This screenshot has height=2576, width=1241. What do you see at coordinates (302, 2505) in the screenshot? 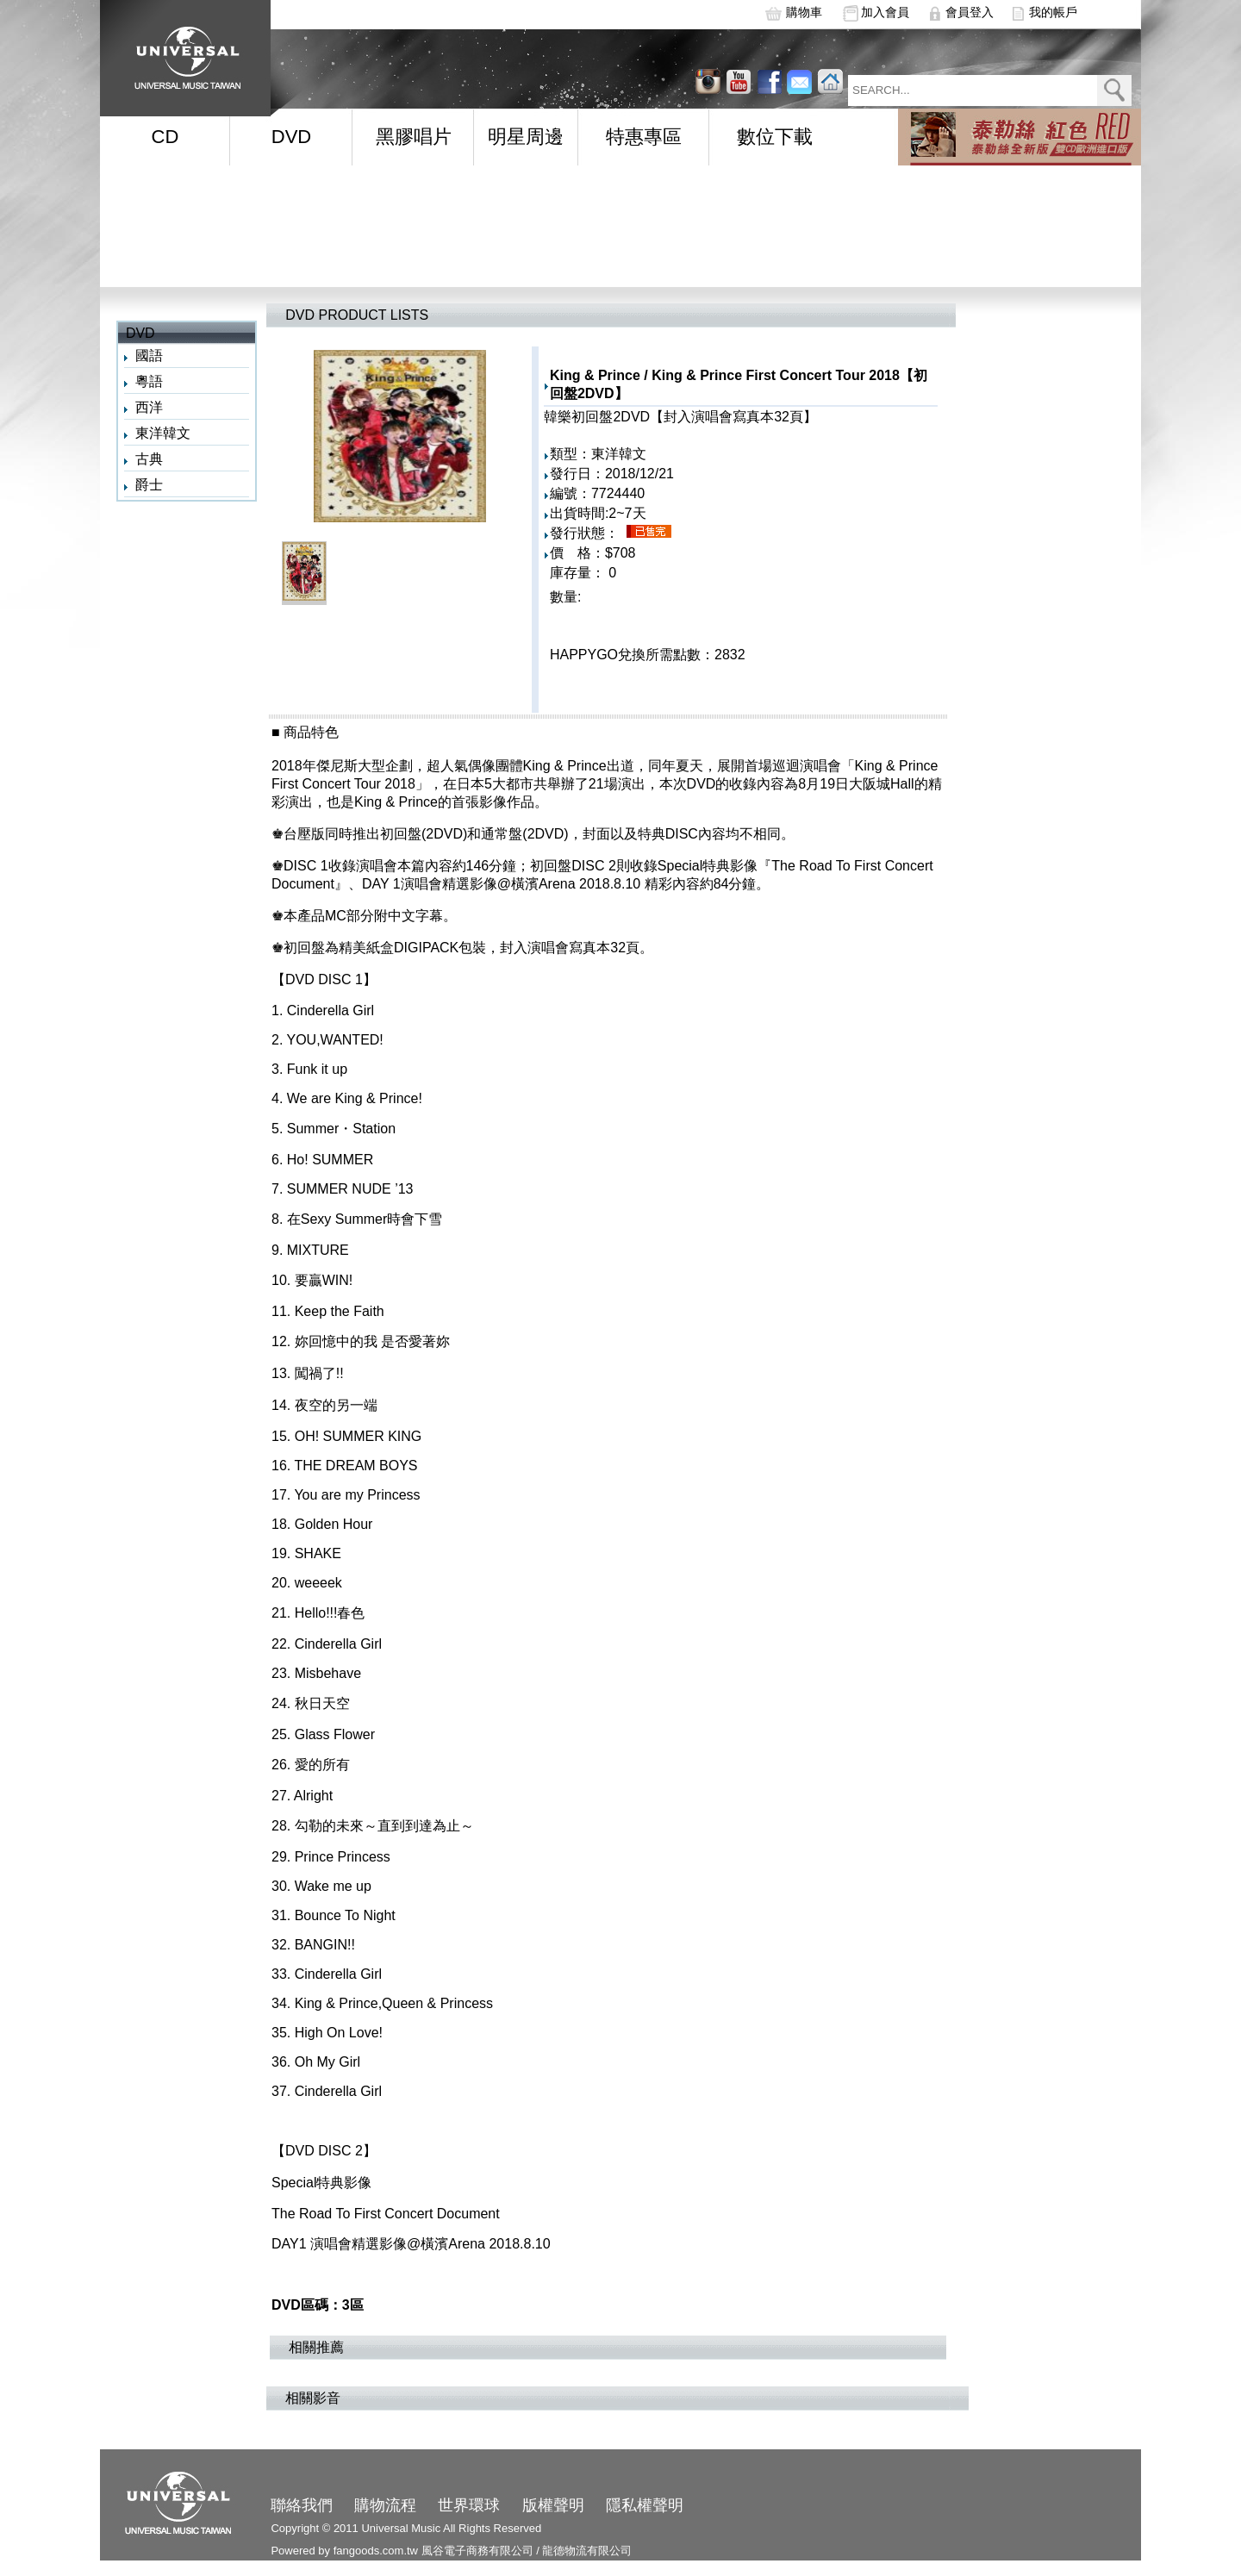
I see `聯絡我們` at bounding box center [302, 2505].